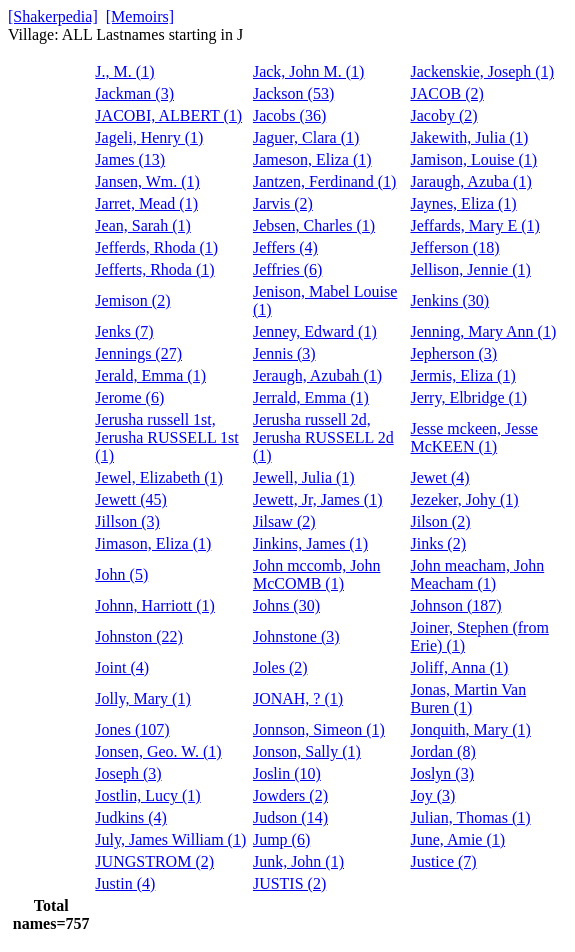 This screenshot has width=575, height=952. I want to click on Jantzen, Ferdinand (1), so click(325, 181).